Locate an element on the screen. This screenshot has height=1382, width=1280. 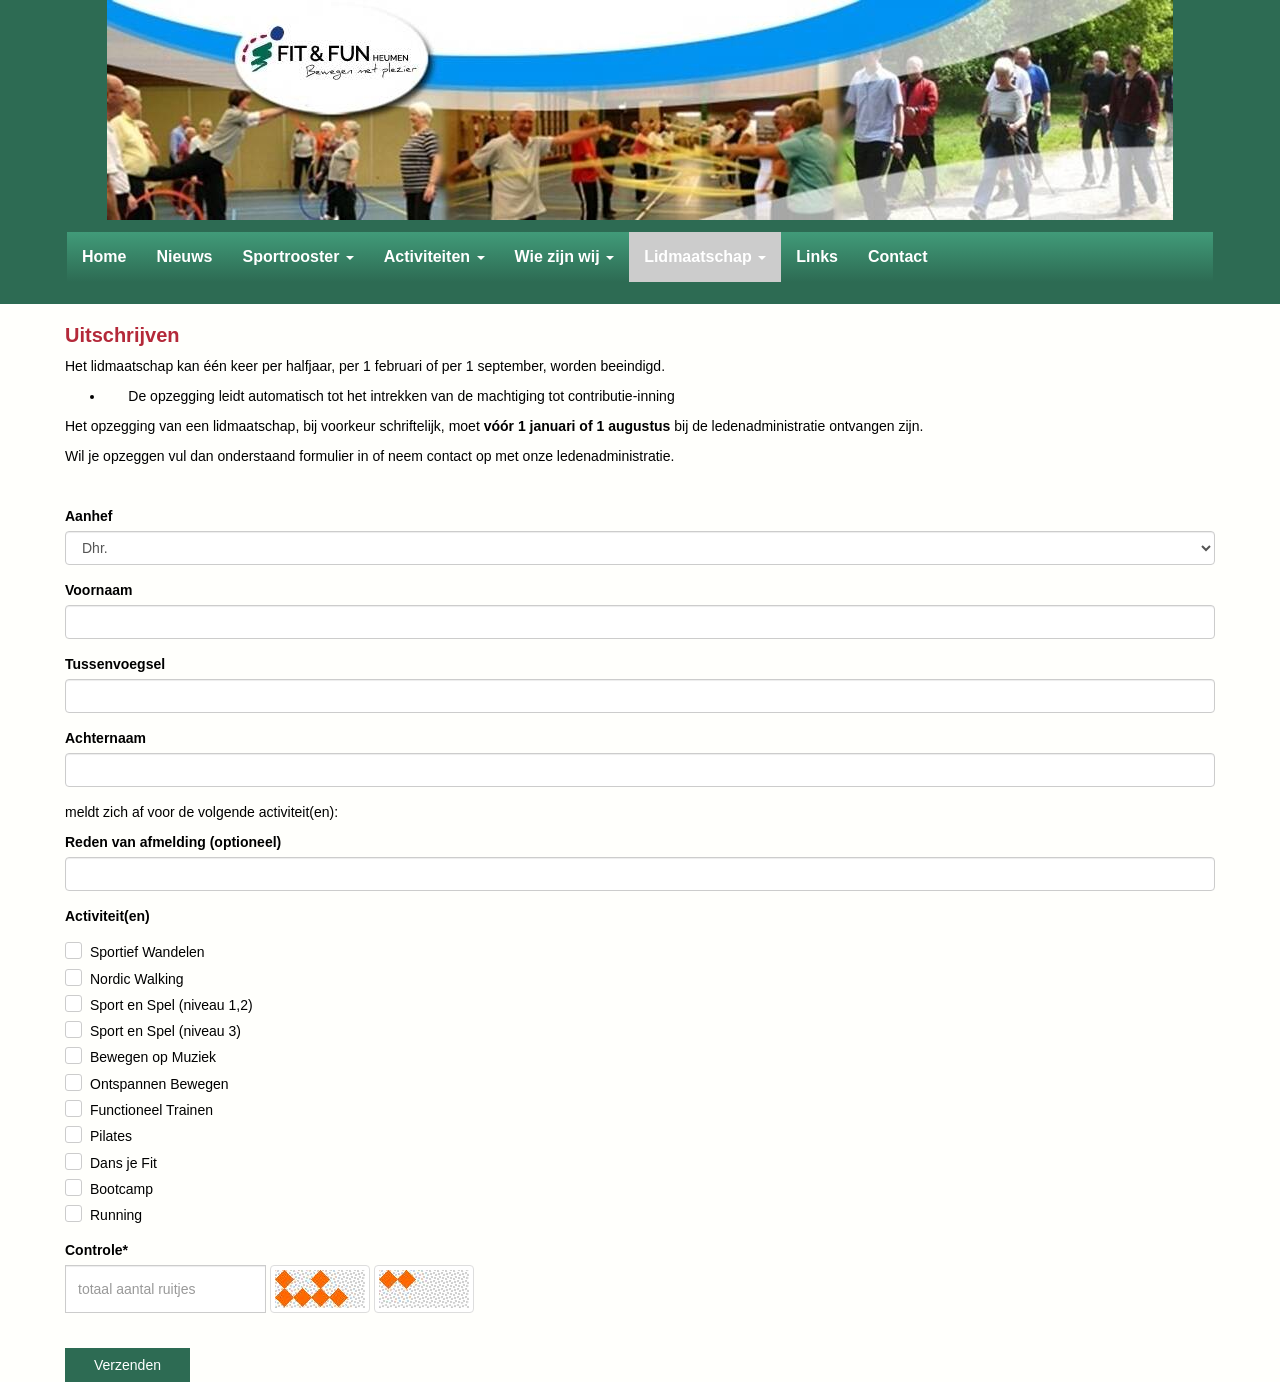
Sport en Spel (niveau 3) is located at coordinates (165, 1031).